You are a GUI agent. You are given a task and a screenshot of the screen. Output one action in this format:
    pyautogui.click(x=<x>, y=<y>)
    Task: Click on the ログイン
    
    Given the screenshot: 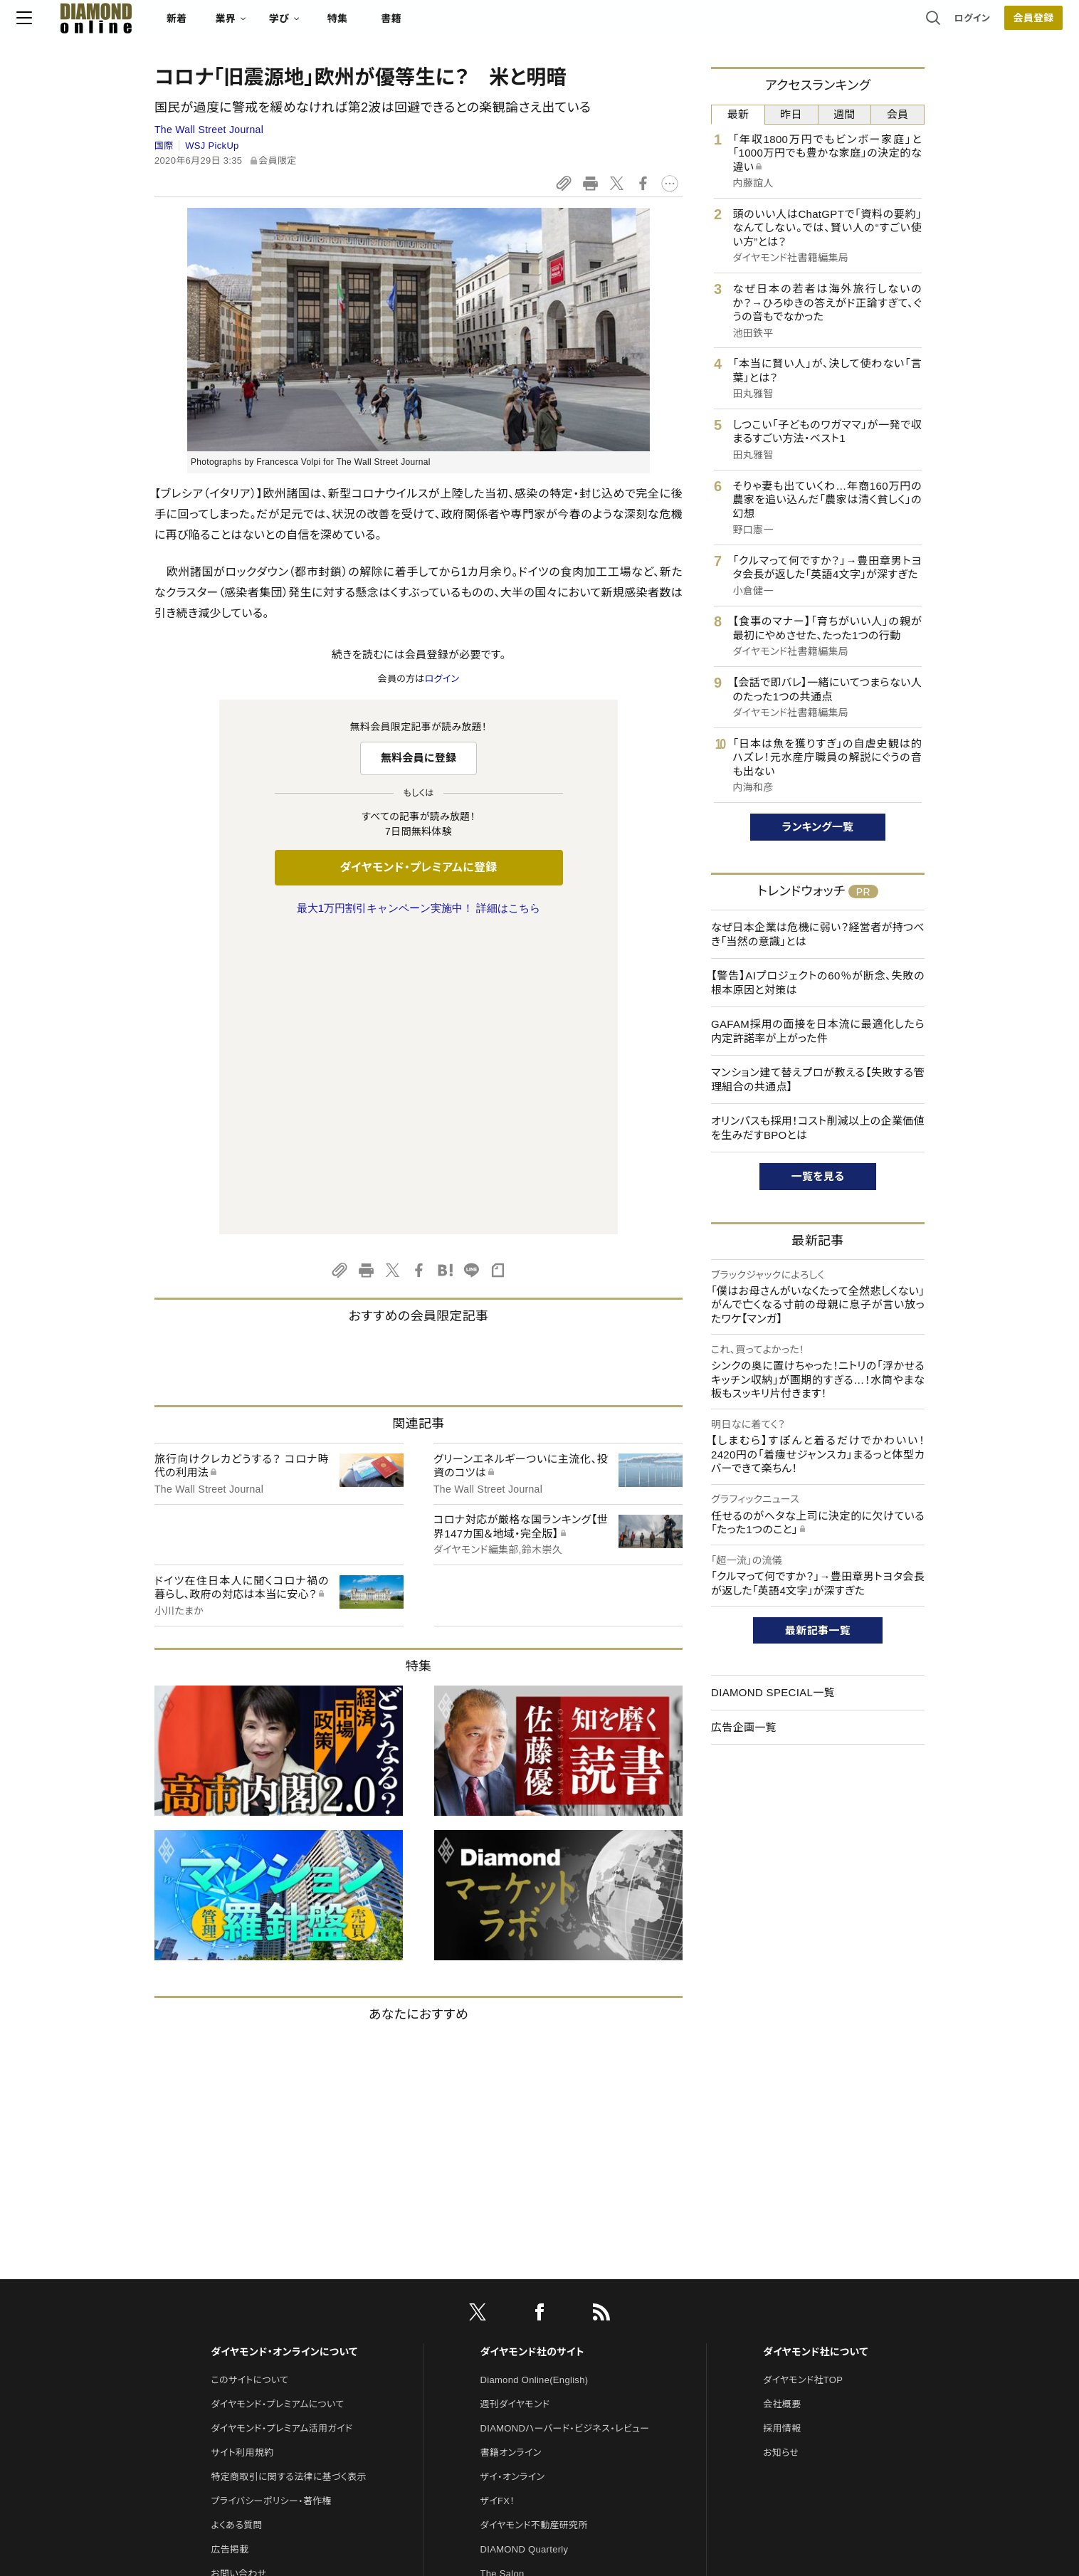 What is the action you would take?
    pyautogui.click(x=834, y=24)
    